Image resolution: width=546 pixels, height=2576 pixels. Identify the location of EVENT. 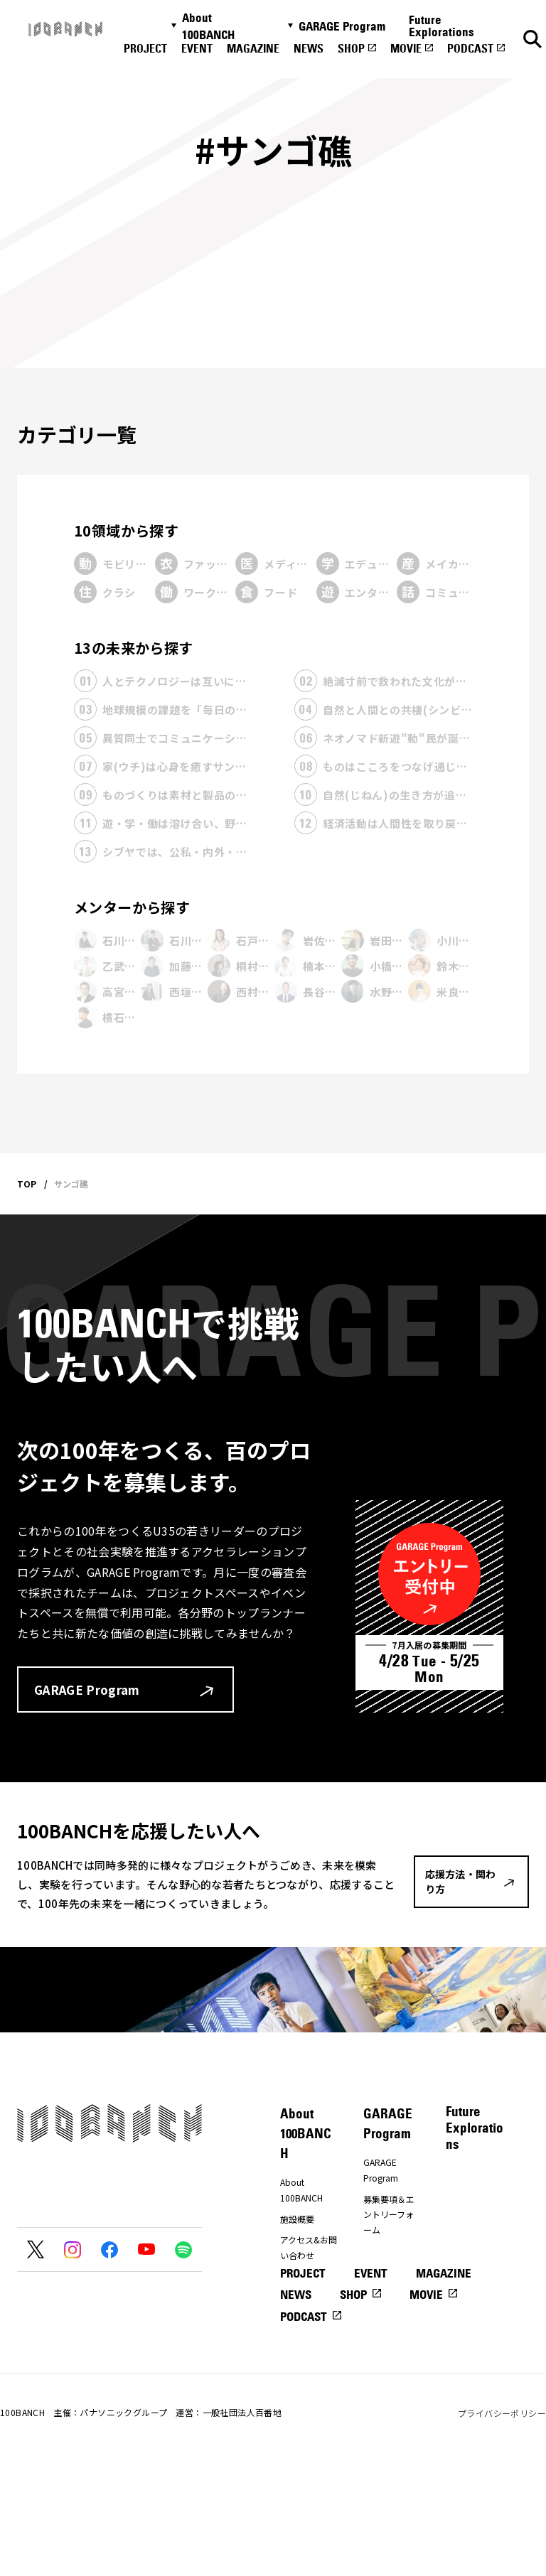
(197, 48).